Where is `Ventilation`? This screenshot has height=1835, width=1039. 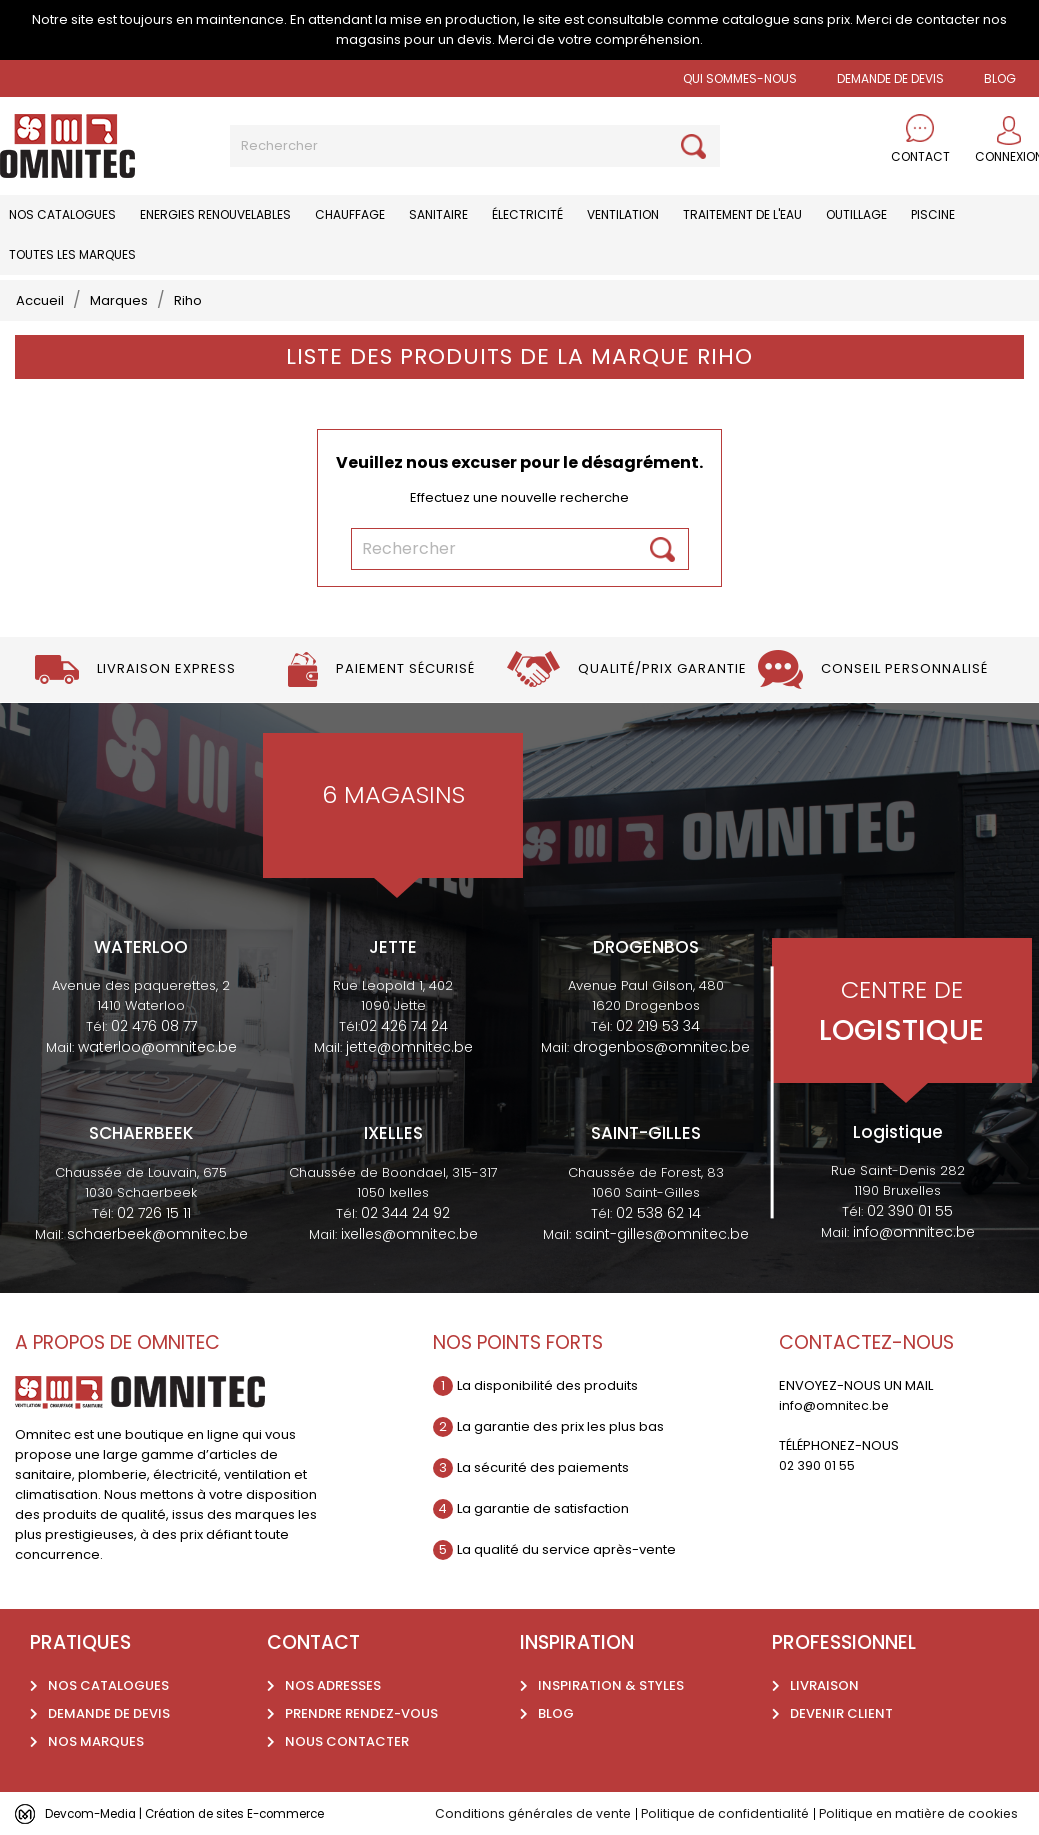 Ventilation is located at coordinates (623, 214).